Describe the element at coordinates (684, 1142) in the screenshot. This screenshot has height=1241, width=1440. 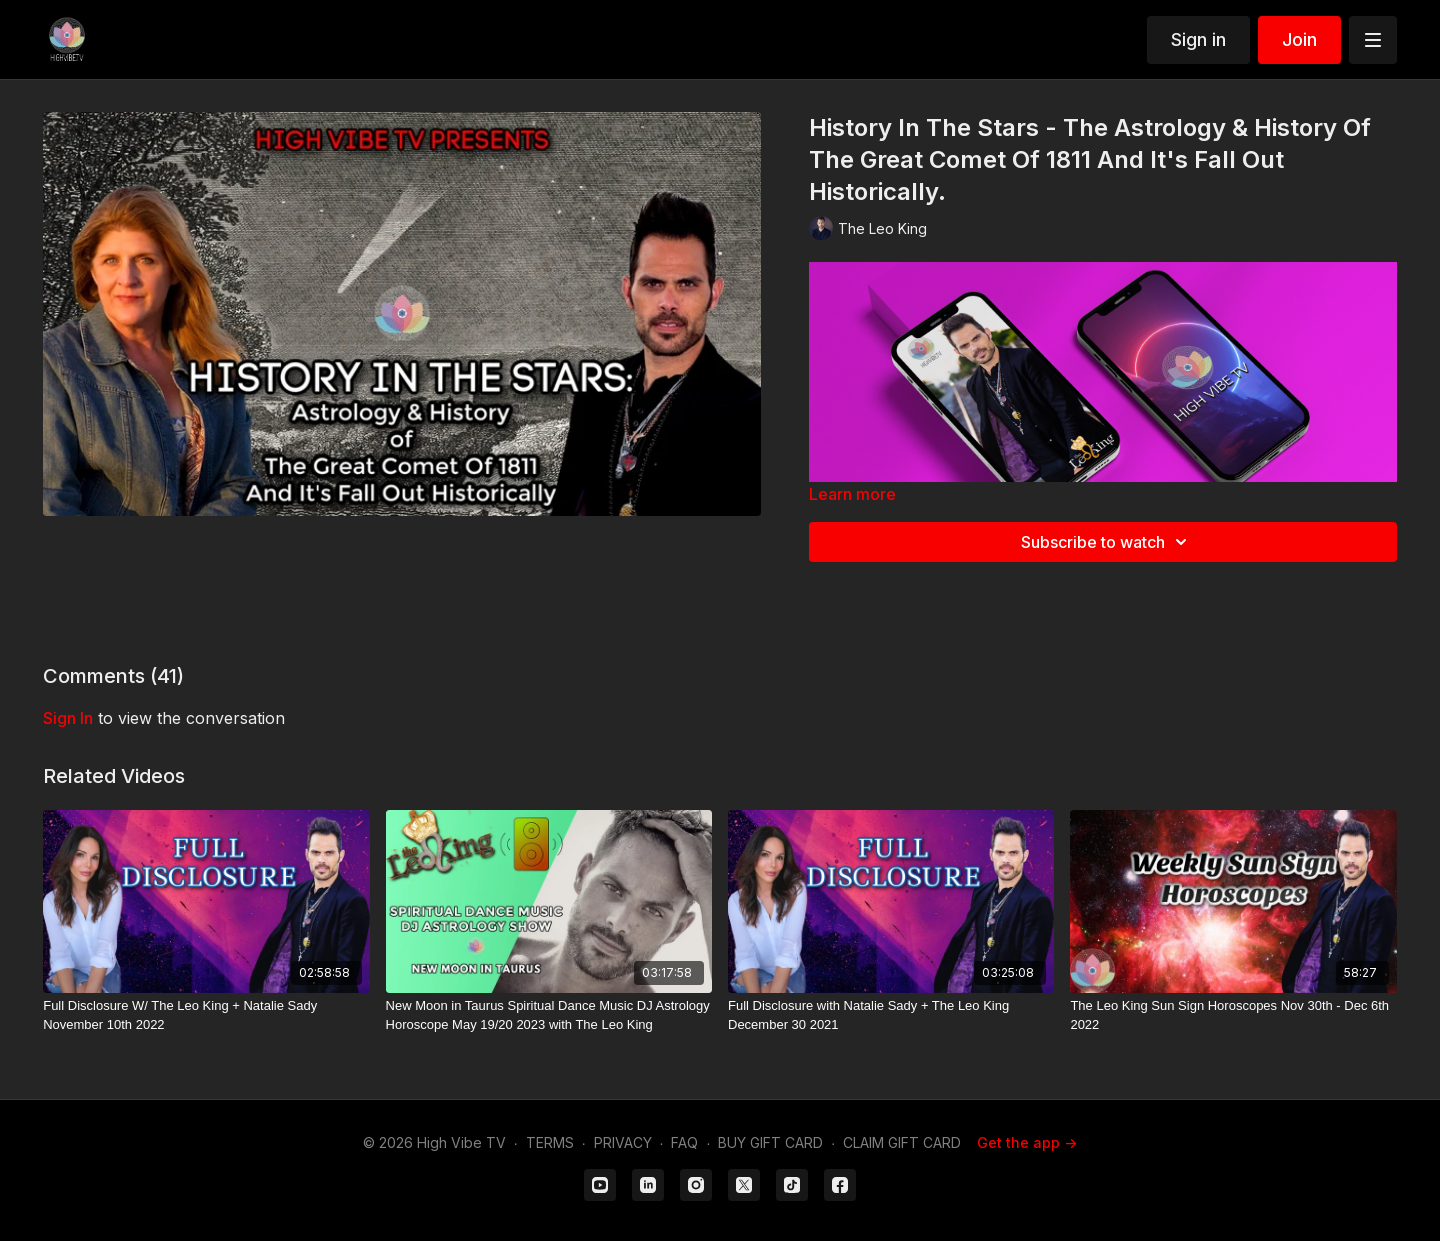
I see `FAQ` at that location.